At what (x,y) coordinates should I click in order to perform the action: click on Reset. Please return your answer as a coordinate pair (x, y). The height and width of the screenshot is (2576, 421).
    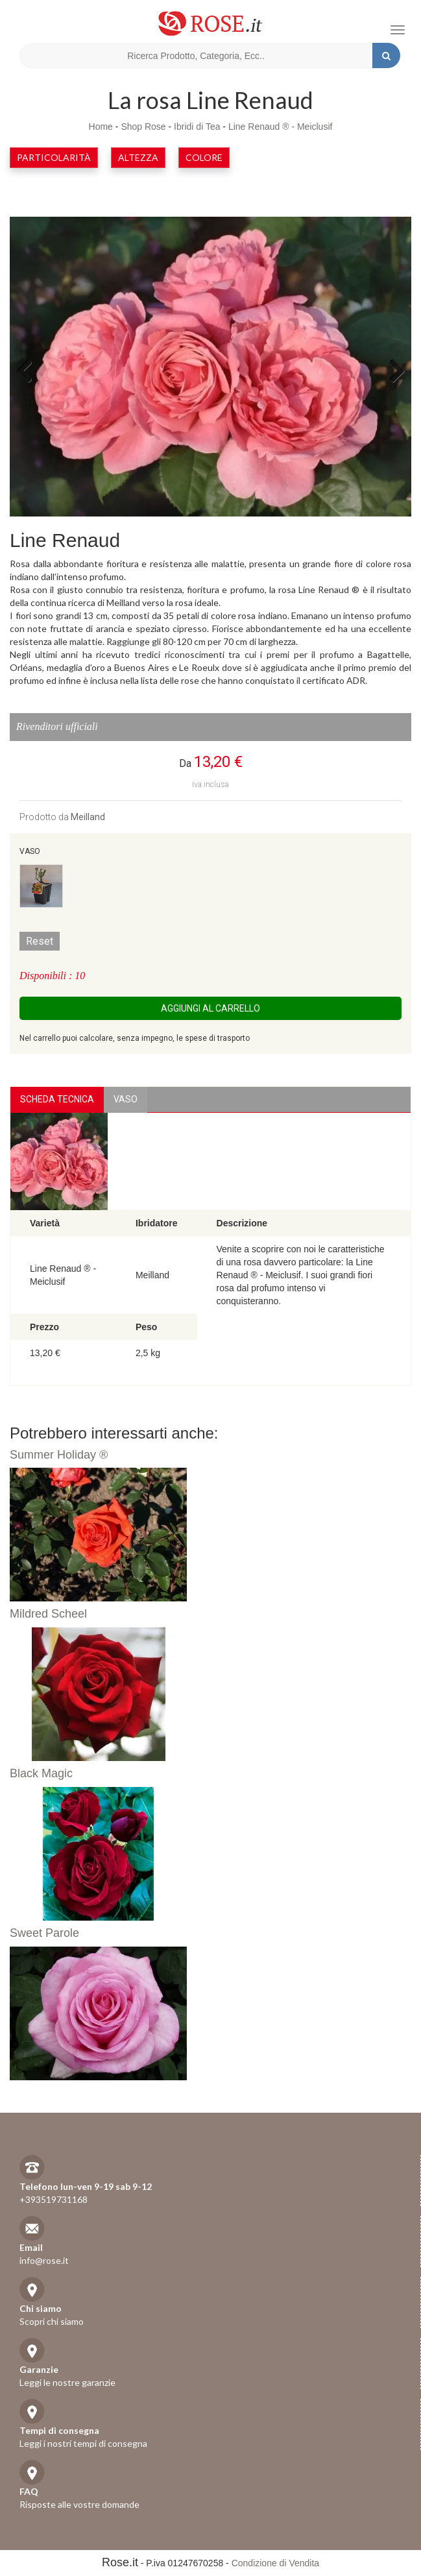
    Looking at the image, I should click on (39, 941).